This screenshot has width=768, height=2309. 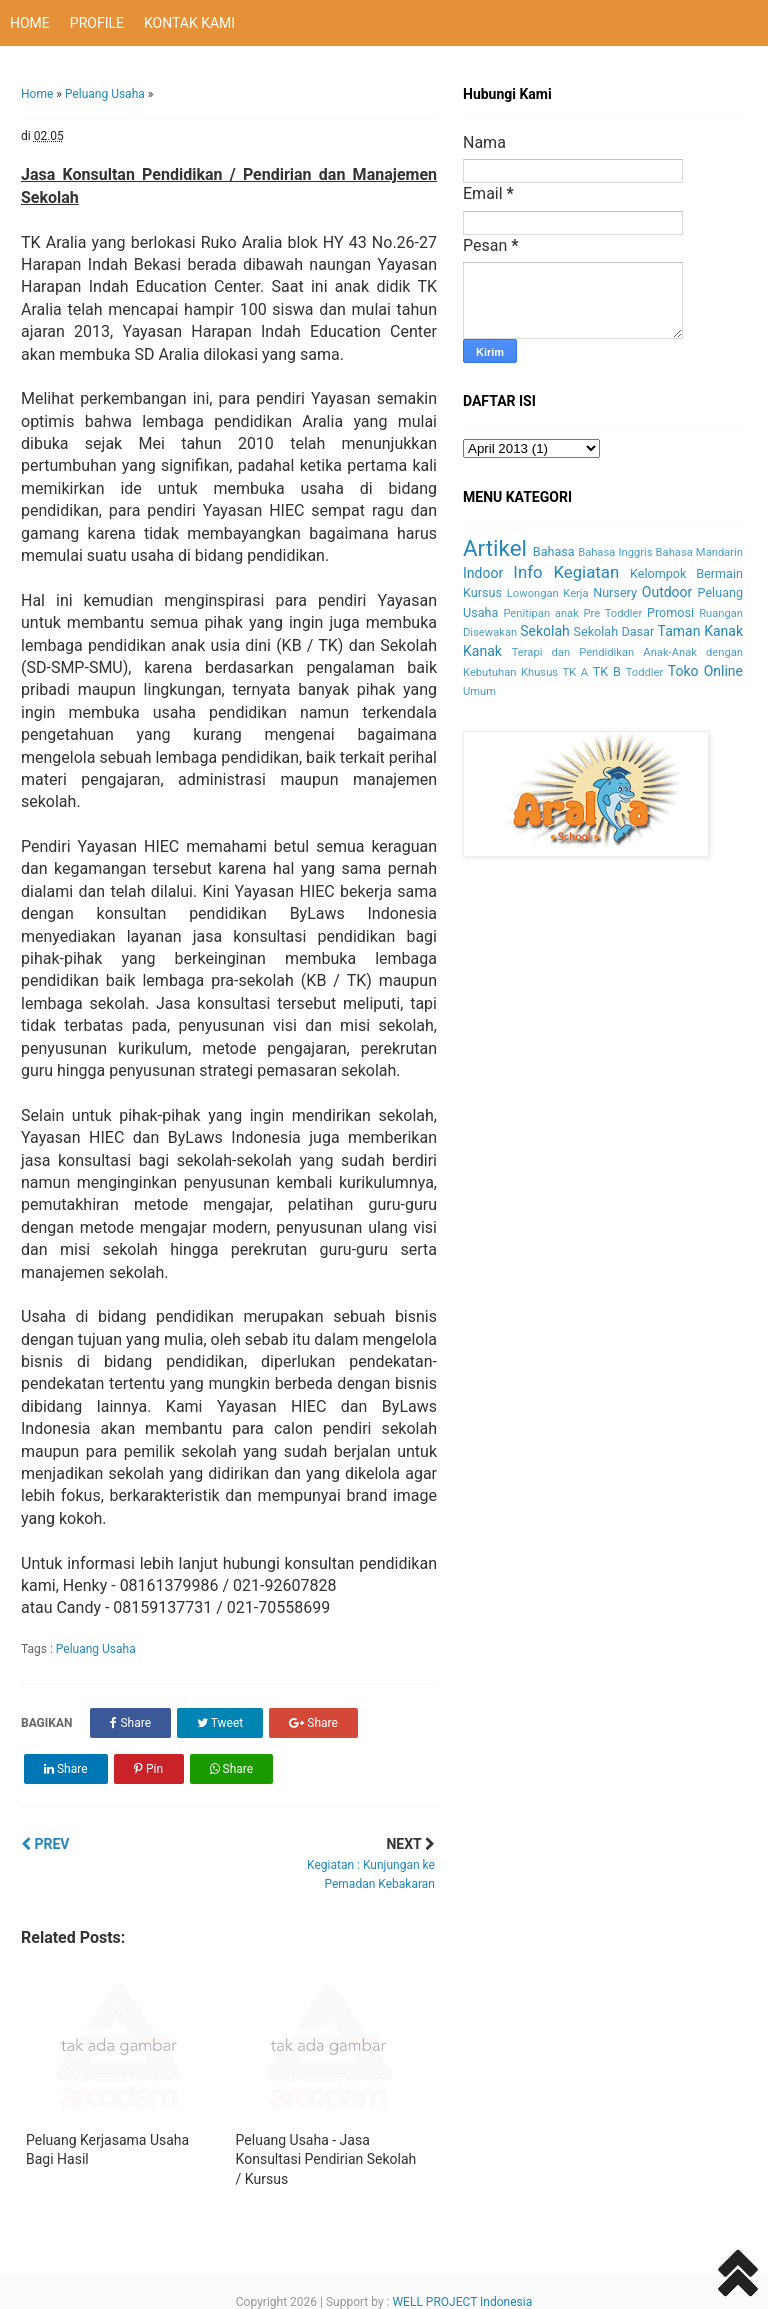 What do you see at coordinates (576, 672) in the screenshot?
I see `TK A` at bounding box center [576, 672].